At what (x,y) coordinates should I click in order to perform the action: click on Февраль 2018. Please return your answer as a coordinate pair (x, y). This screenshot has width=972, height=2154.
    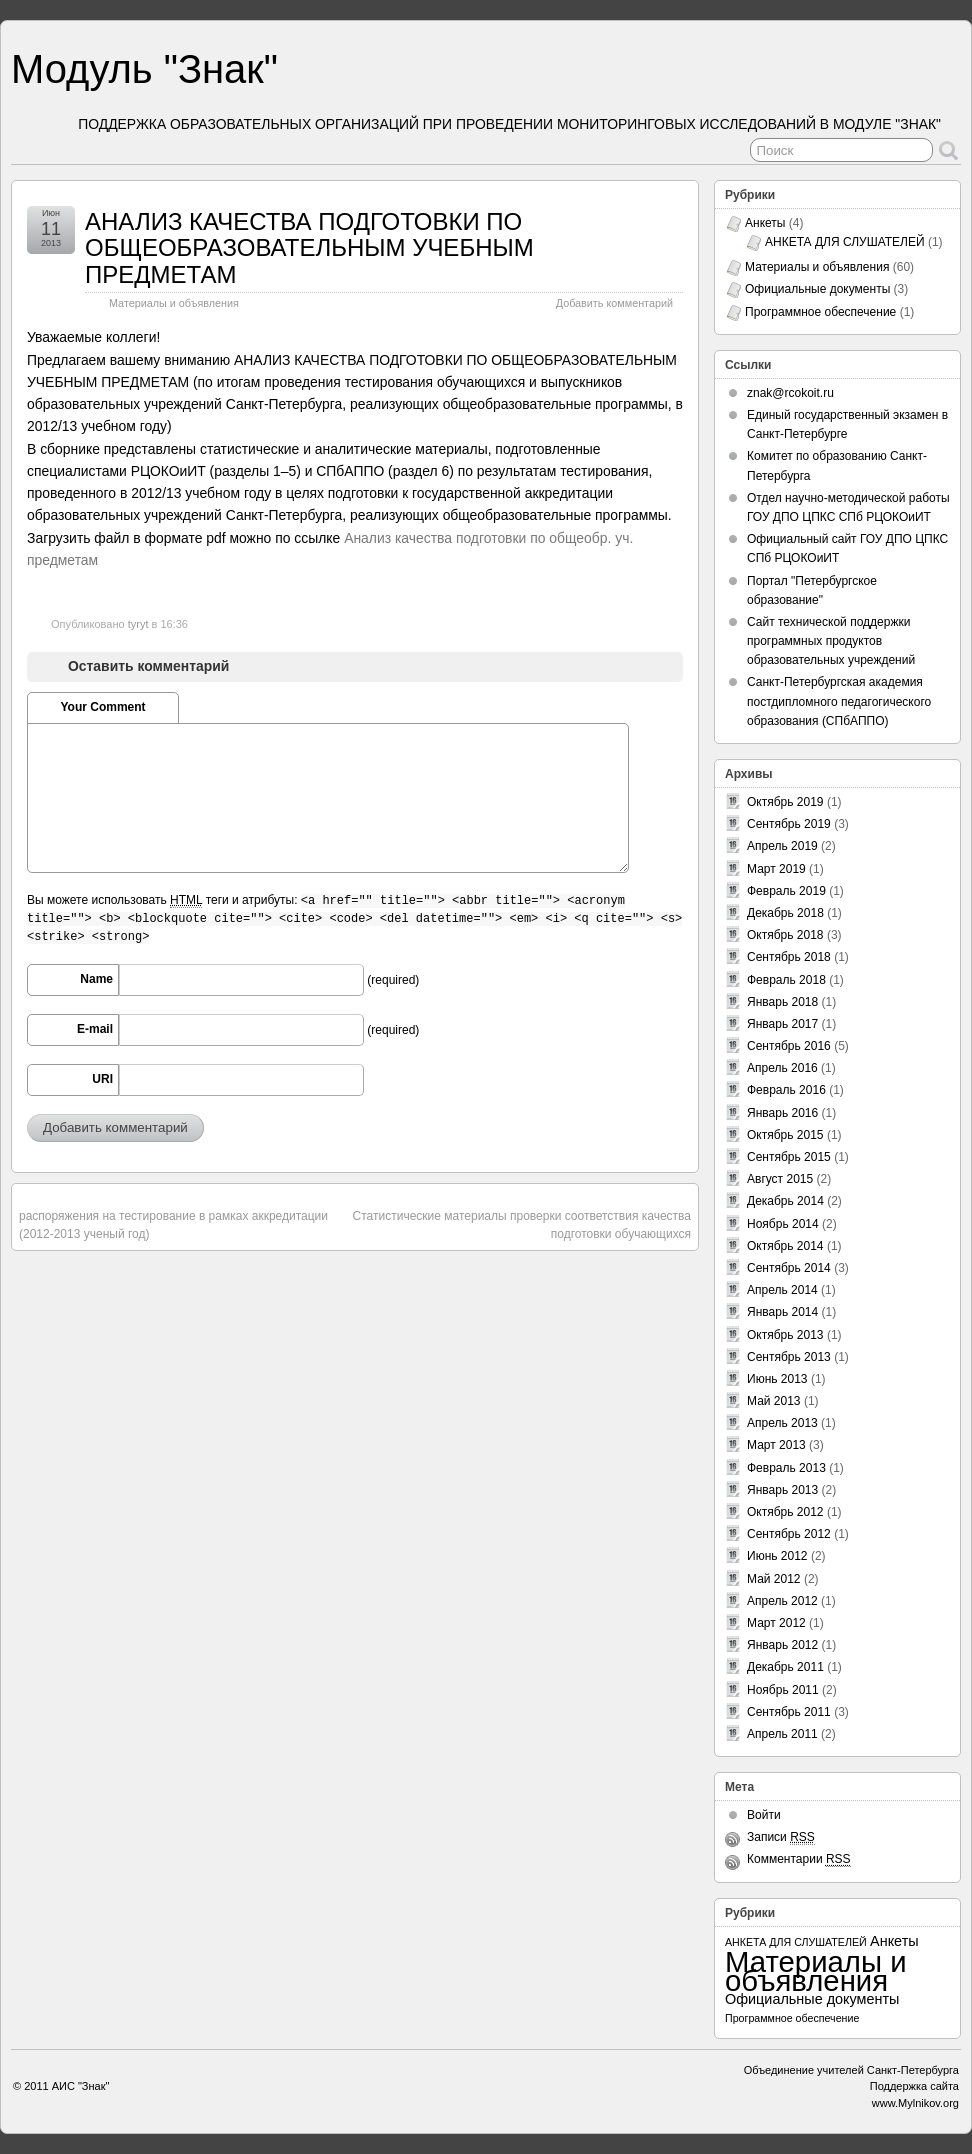
    Looking at the image, I should click on (786, 980).